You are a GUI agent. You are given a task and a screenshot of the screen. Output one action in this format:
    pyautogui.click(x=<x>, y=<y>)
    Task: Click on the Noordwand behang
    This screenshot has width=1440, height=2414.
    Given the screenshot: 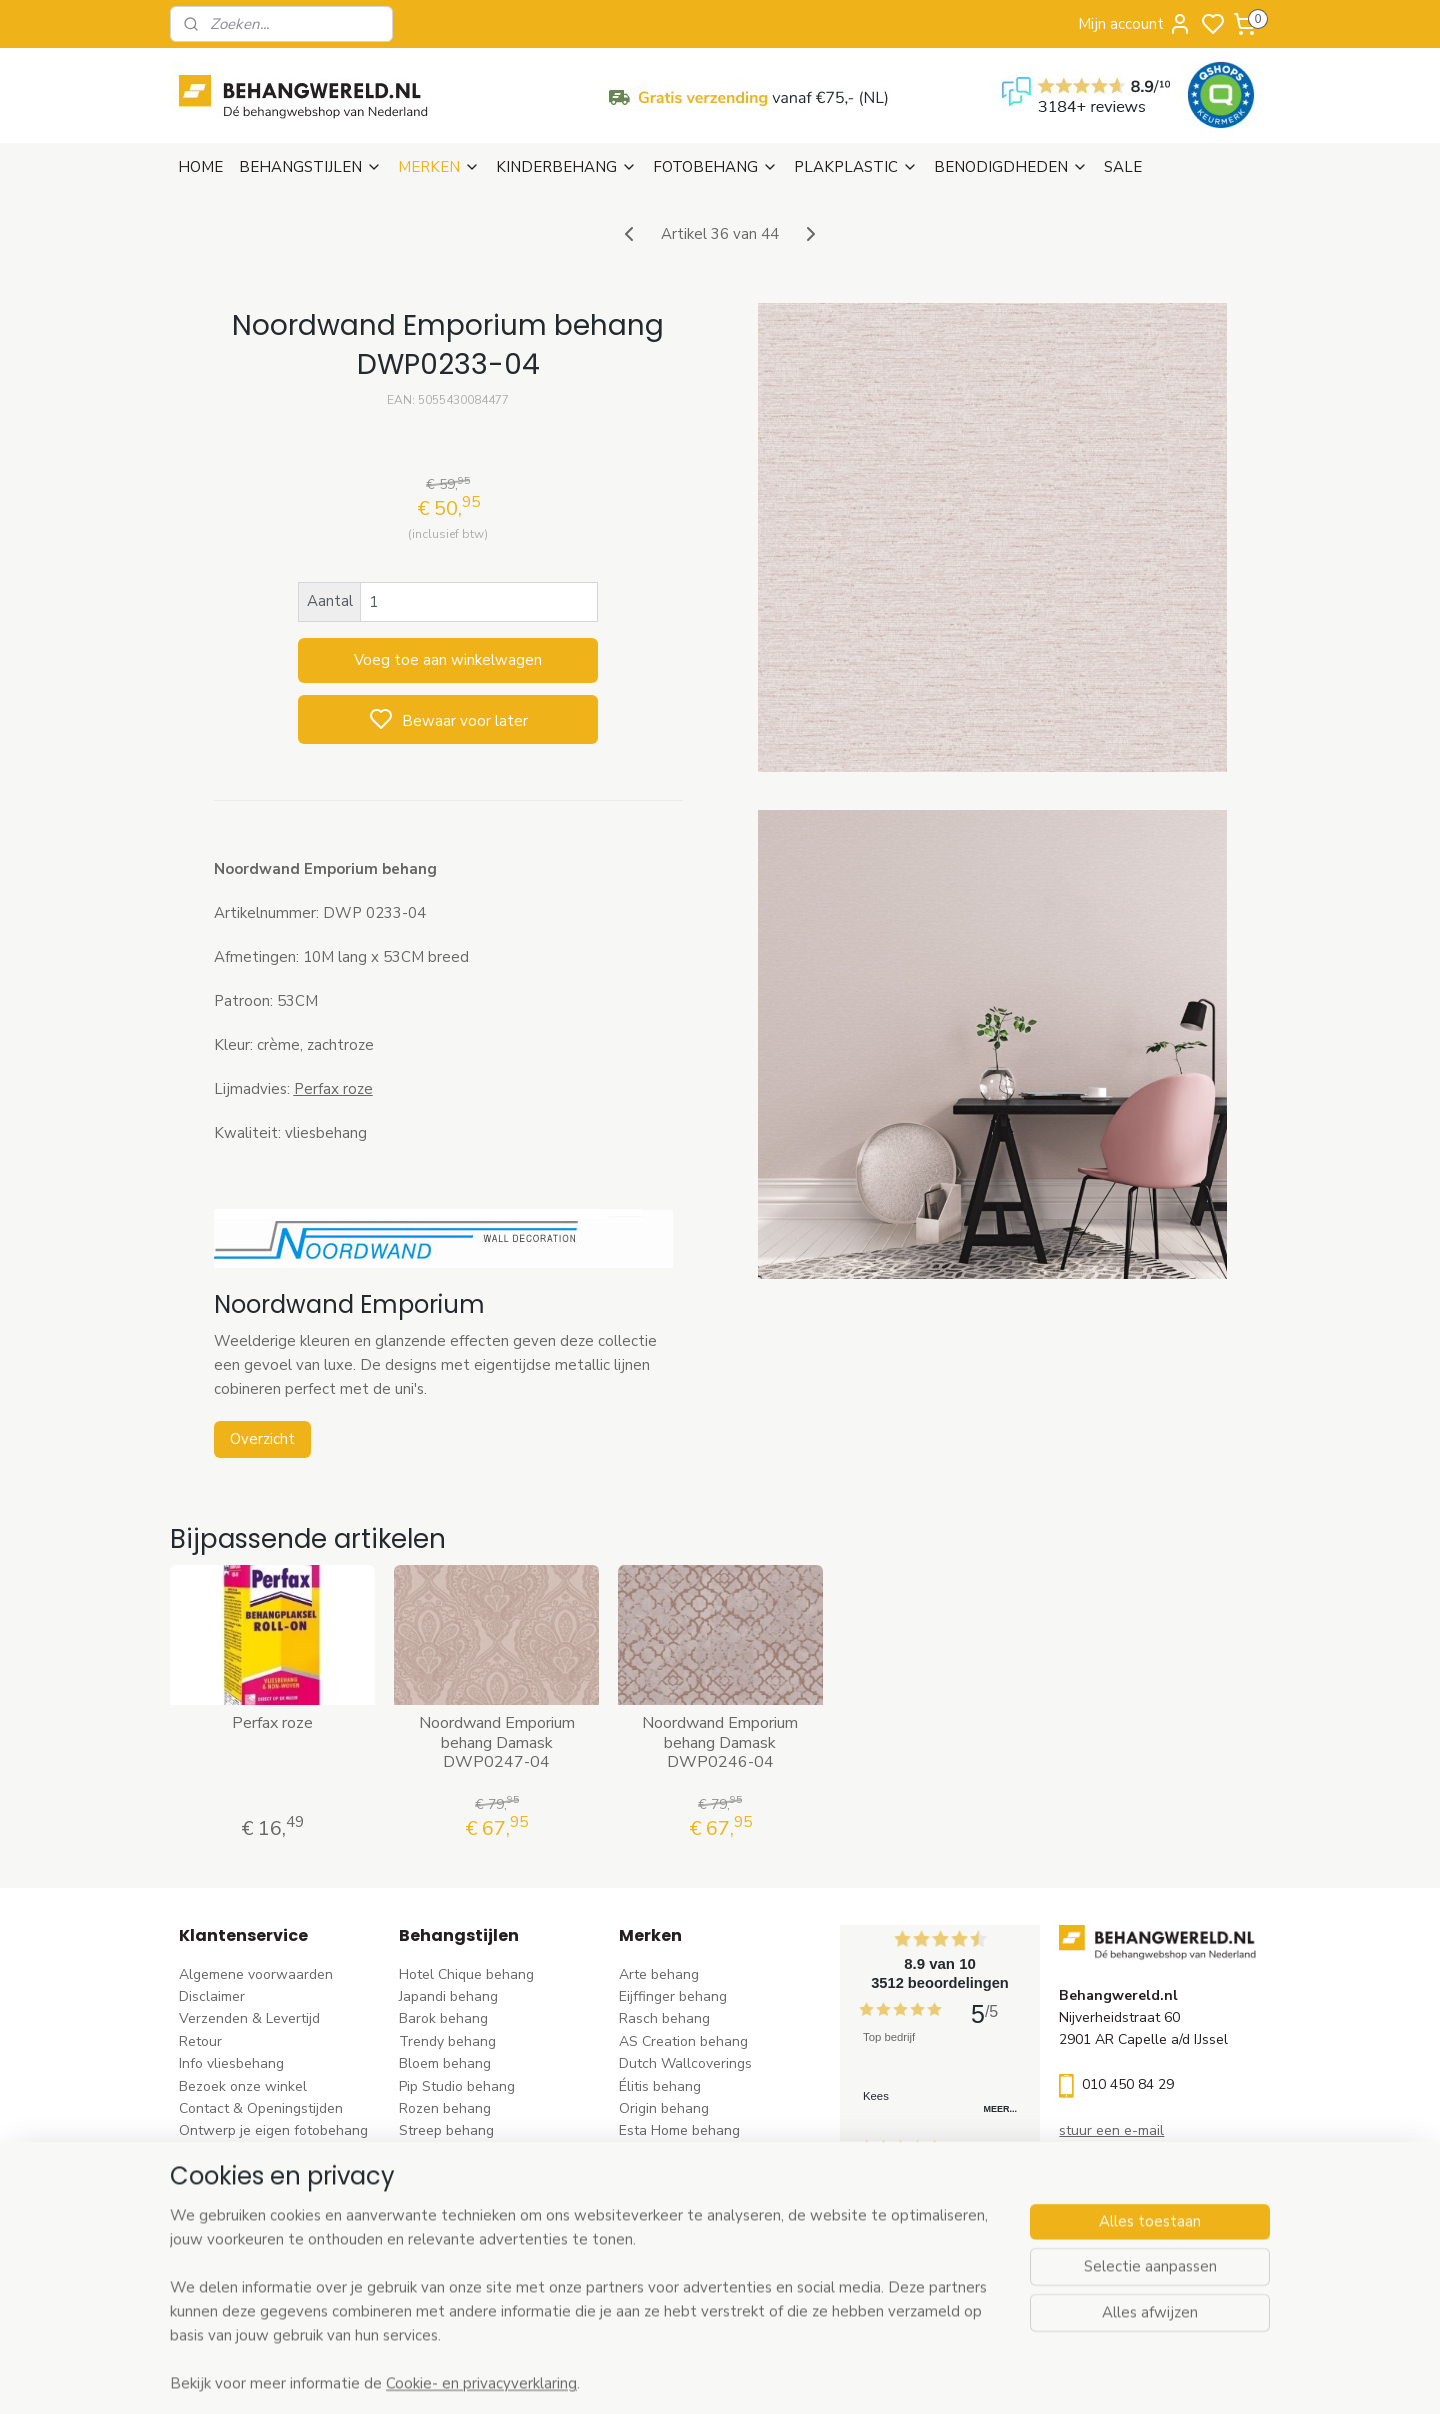 What is the action you would take?
    pyautogui.click(x=682, y=2198)
    